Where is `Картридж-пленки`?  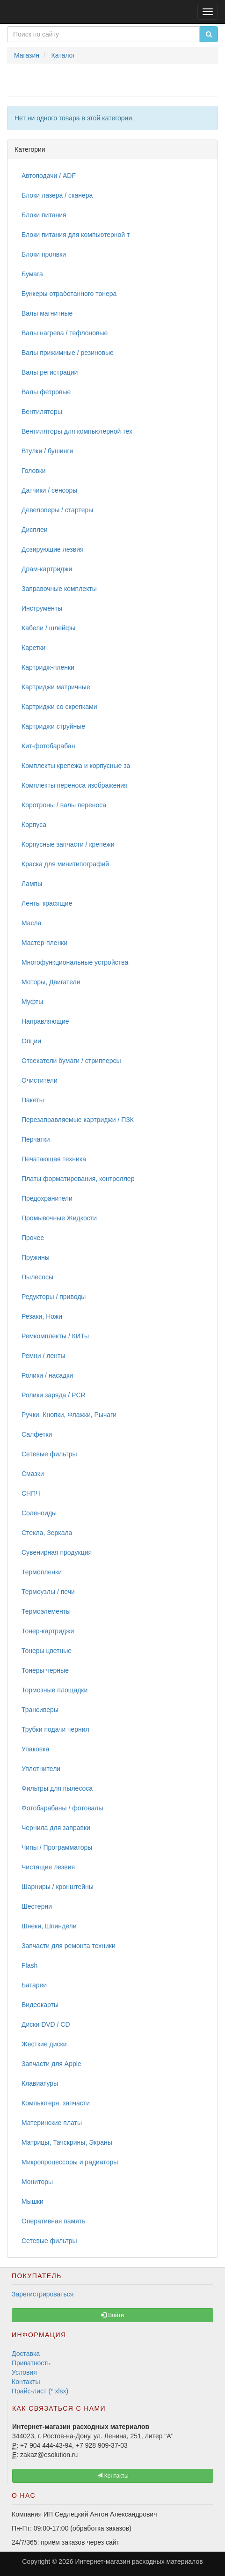
Картридж-пленки is located at coordinates (48, 667).